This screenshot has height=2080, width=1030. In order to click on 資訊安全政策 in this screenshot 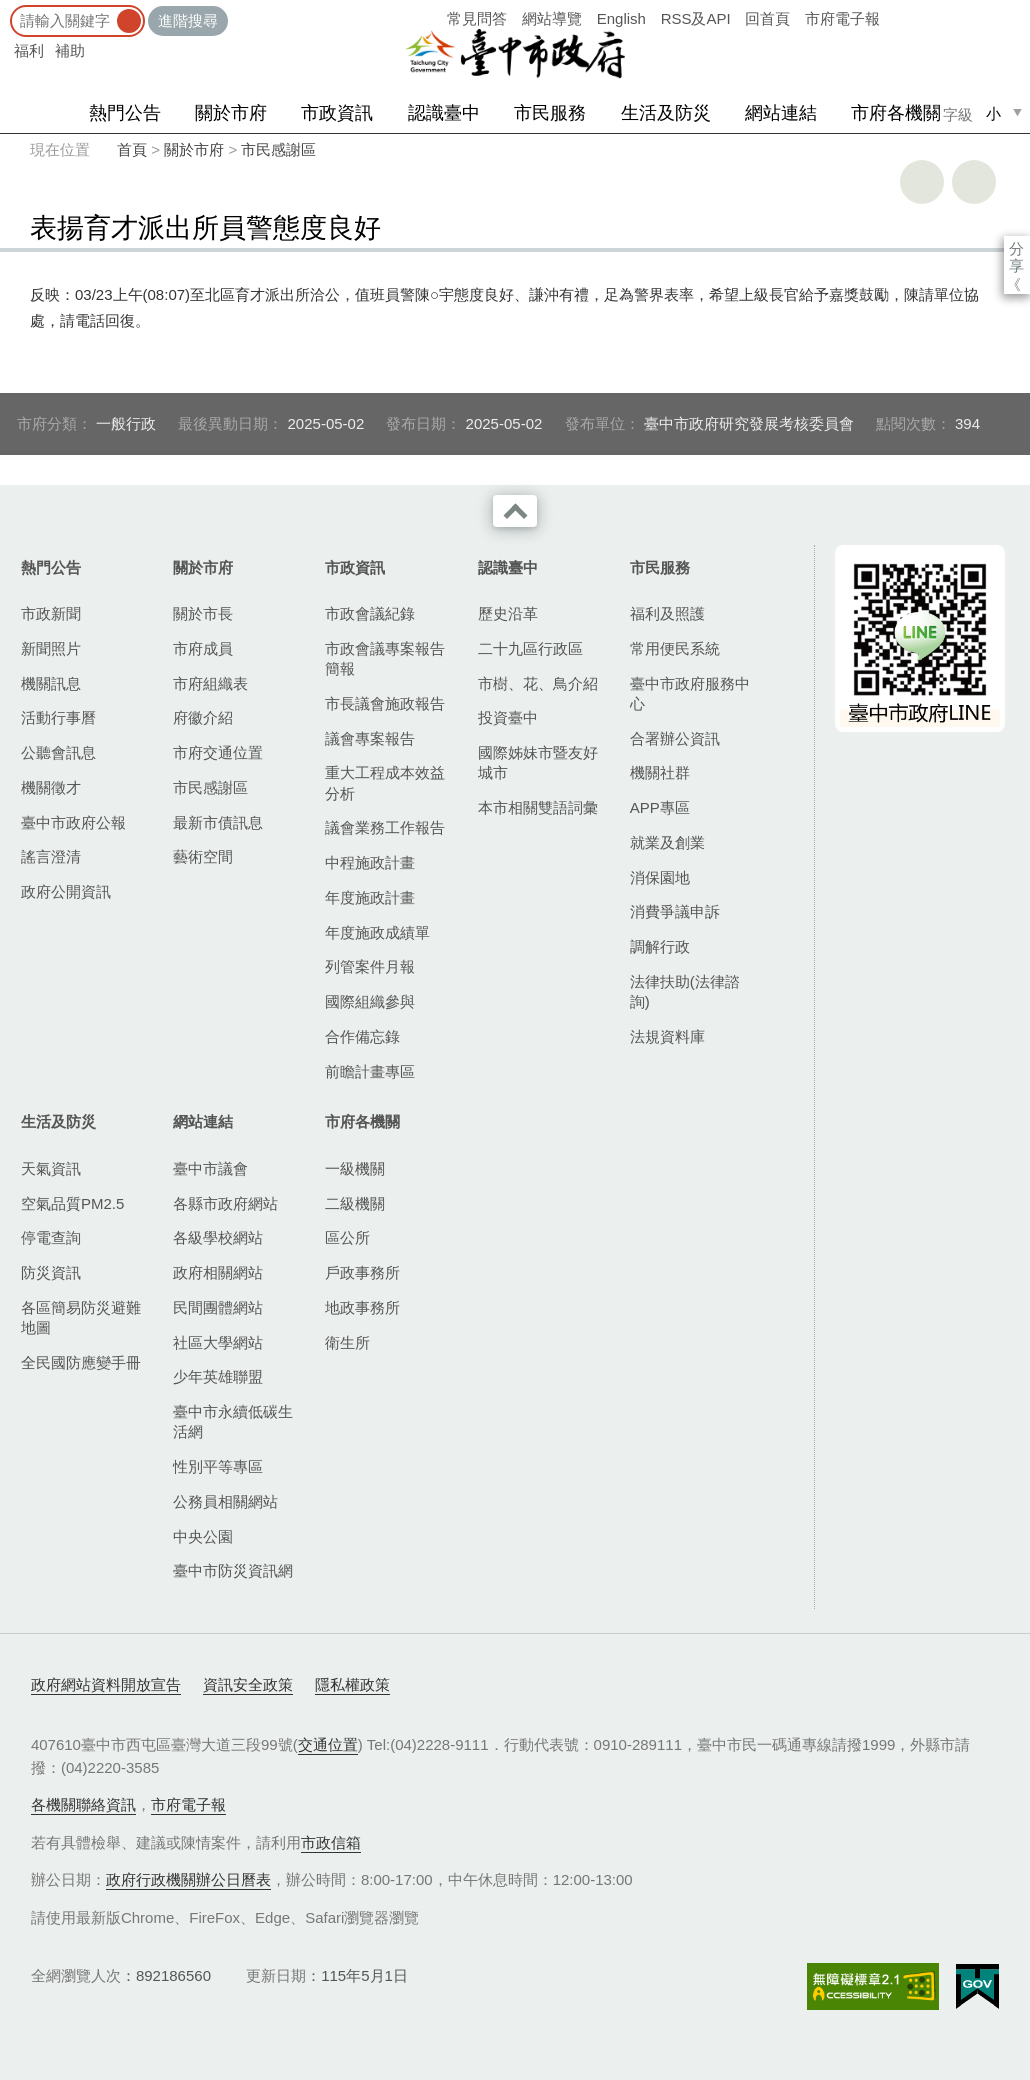, I will do `click(248, 1684)`.